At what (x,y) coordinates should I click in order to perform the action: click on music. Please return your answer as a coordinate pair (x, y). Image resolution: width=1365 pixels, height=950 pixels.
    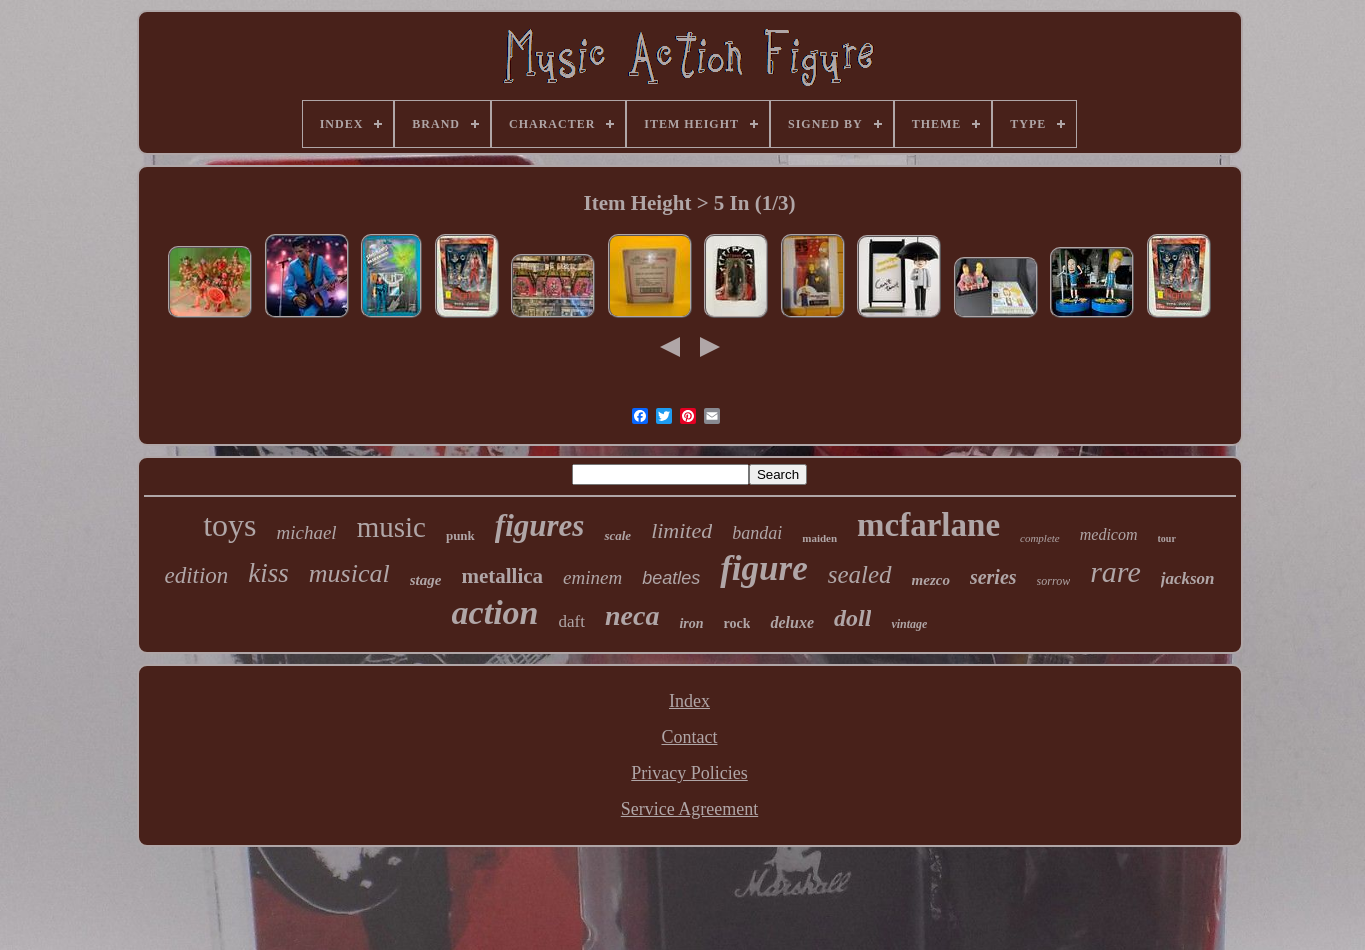
    Looking at the image, I should click on (391, 527).